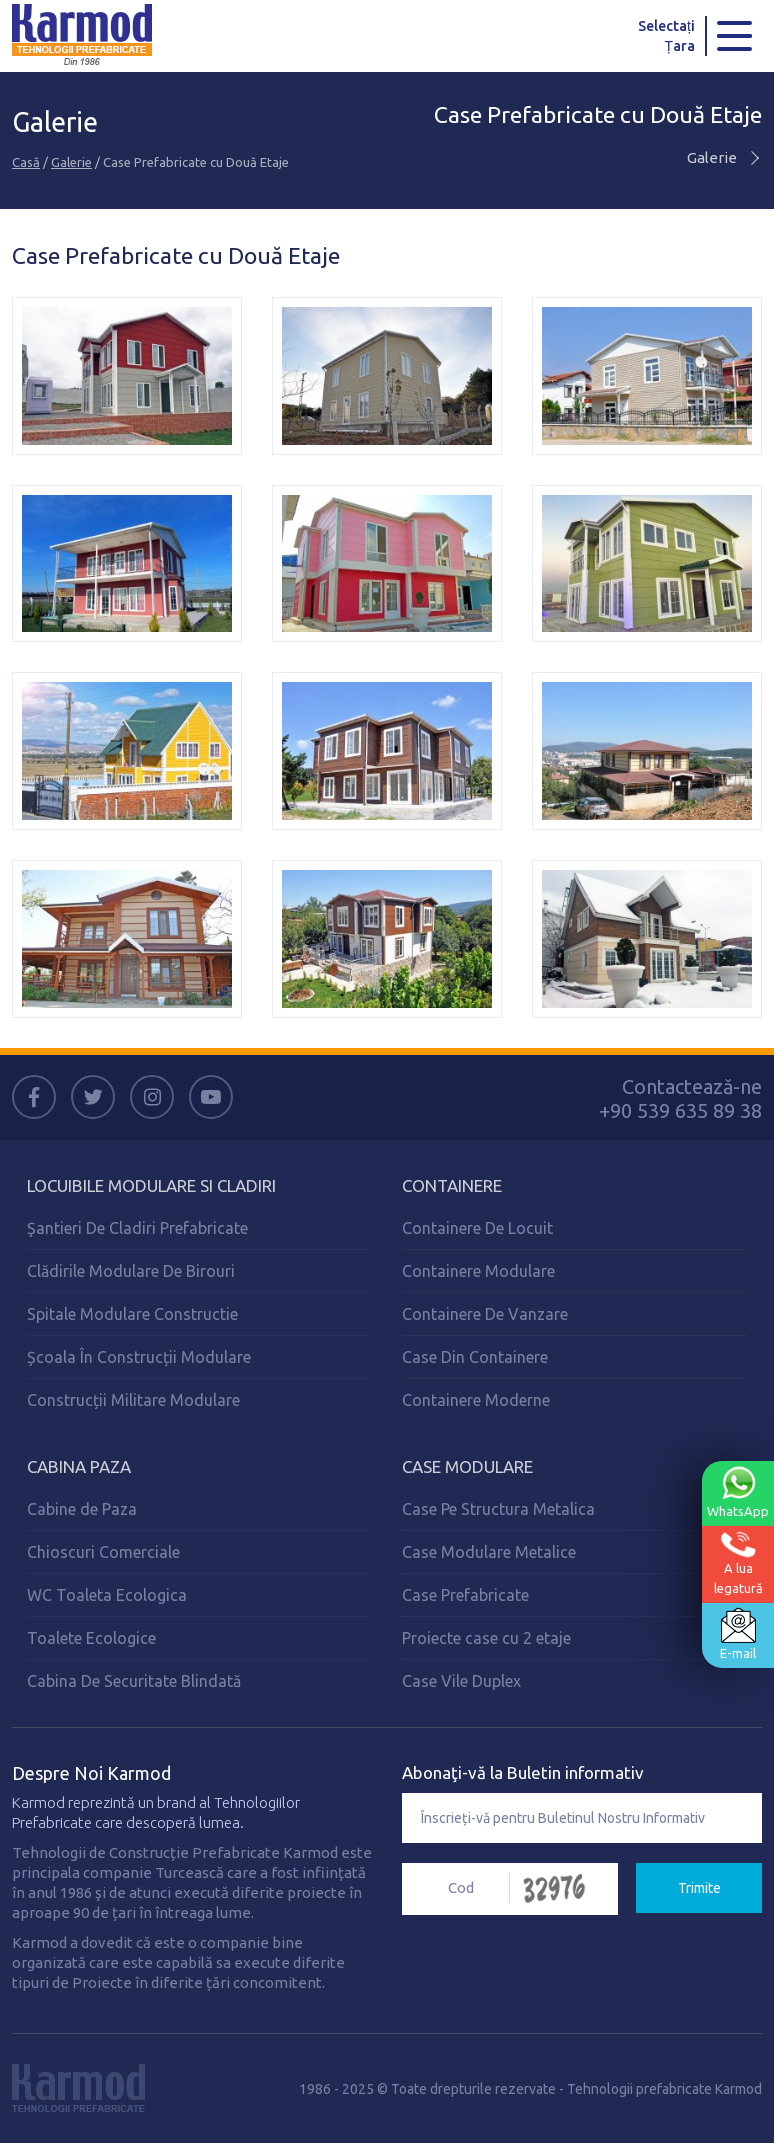  What do you see at coordinates (137, 1228) in the screenshot?
I see `Şantieri De Cladiri Prefabricate` at bounding box center [137, 1228].